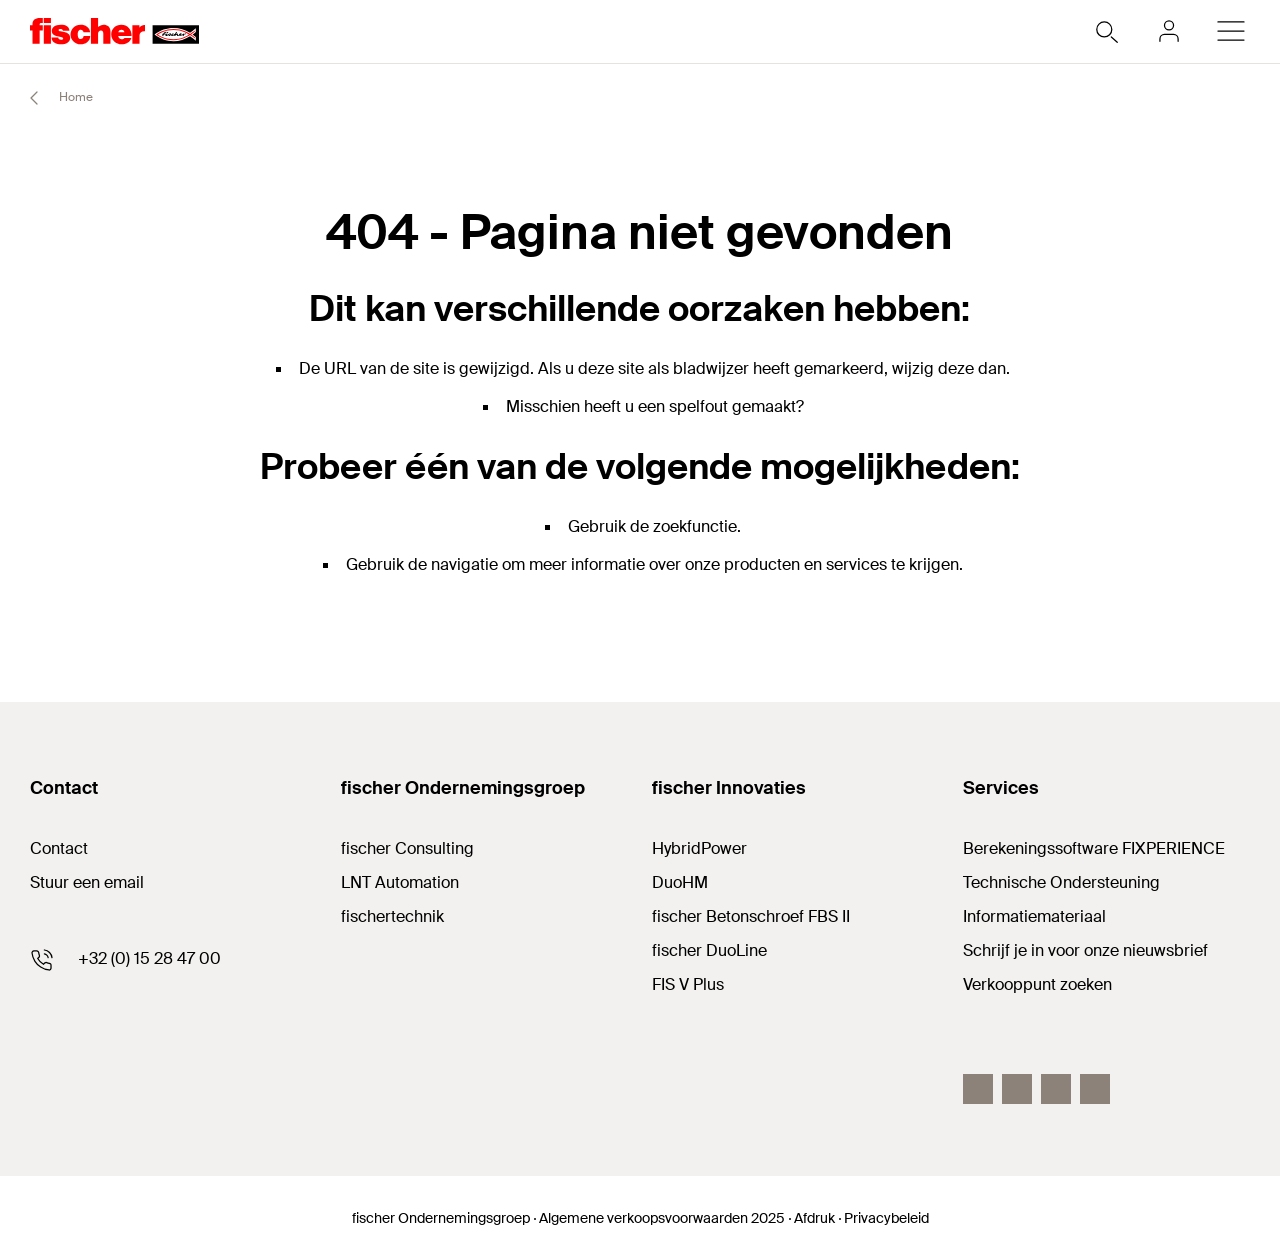 Image resolution: width=1280 pixels, height=1260 pixels. Describe the element at coordinates (886, 1218) in the screenshot. I see `Privacybeleid` at that location.